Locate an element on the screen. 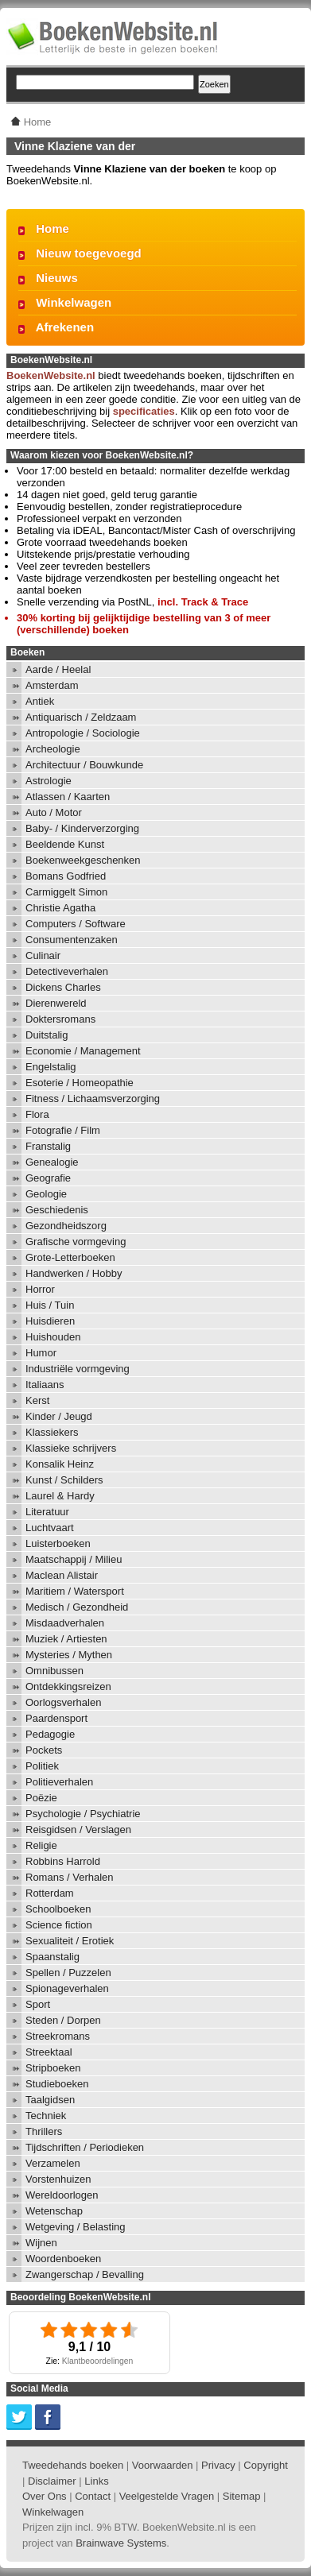 This screenshot has width=311, height=2576. Maritiem / Watersport is located at coordinates (74, 1591).